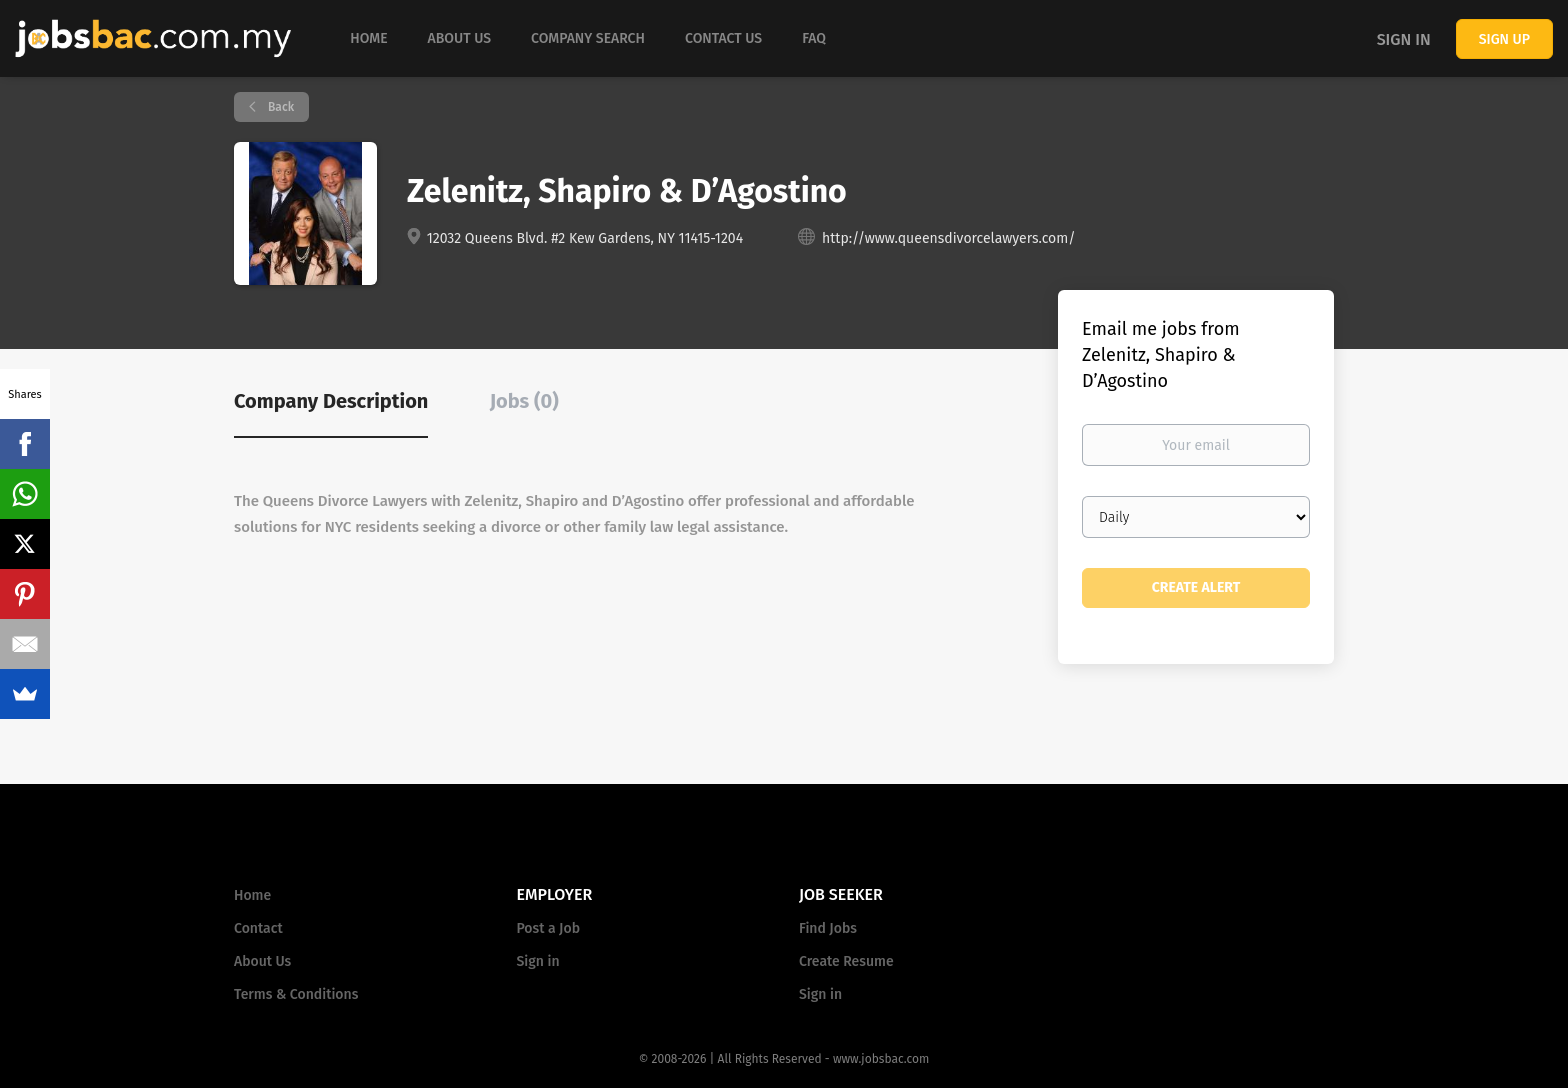 Image resolution: width=1568 pixels, height=1088 pixels. I want to click on Back, so click(279, 107).